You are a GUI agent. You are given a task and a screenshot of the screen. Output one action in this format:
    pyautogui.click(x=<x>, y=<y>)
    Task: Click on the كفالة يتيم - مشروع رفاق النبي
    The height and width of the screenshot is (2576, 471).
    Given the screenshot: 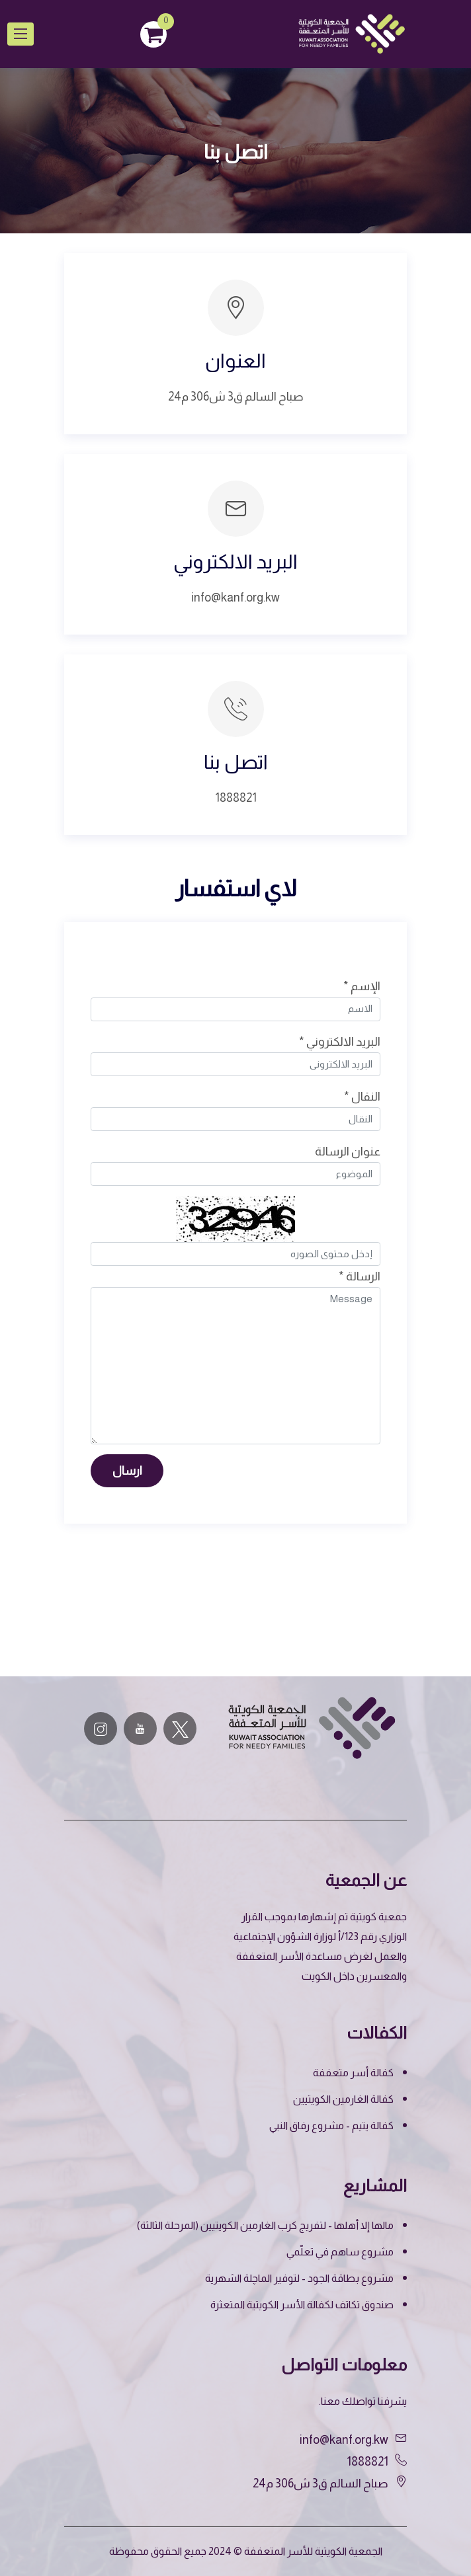 What is the action you would take?
    pyautogui.click(x=331, y=2125)
    